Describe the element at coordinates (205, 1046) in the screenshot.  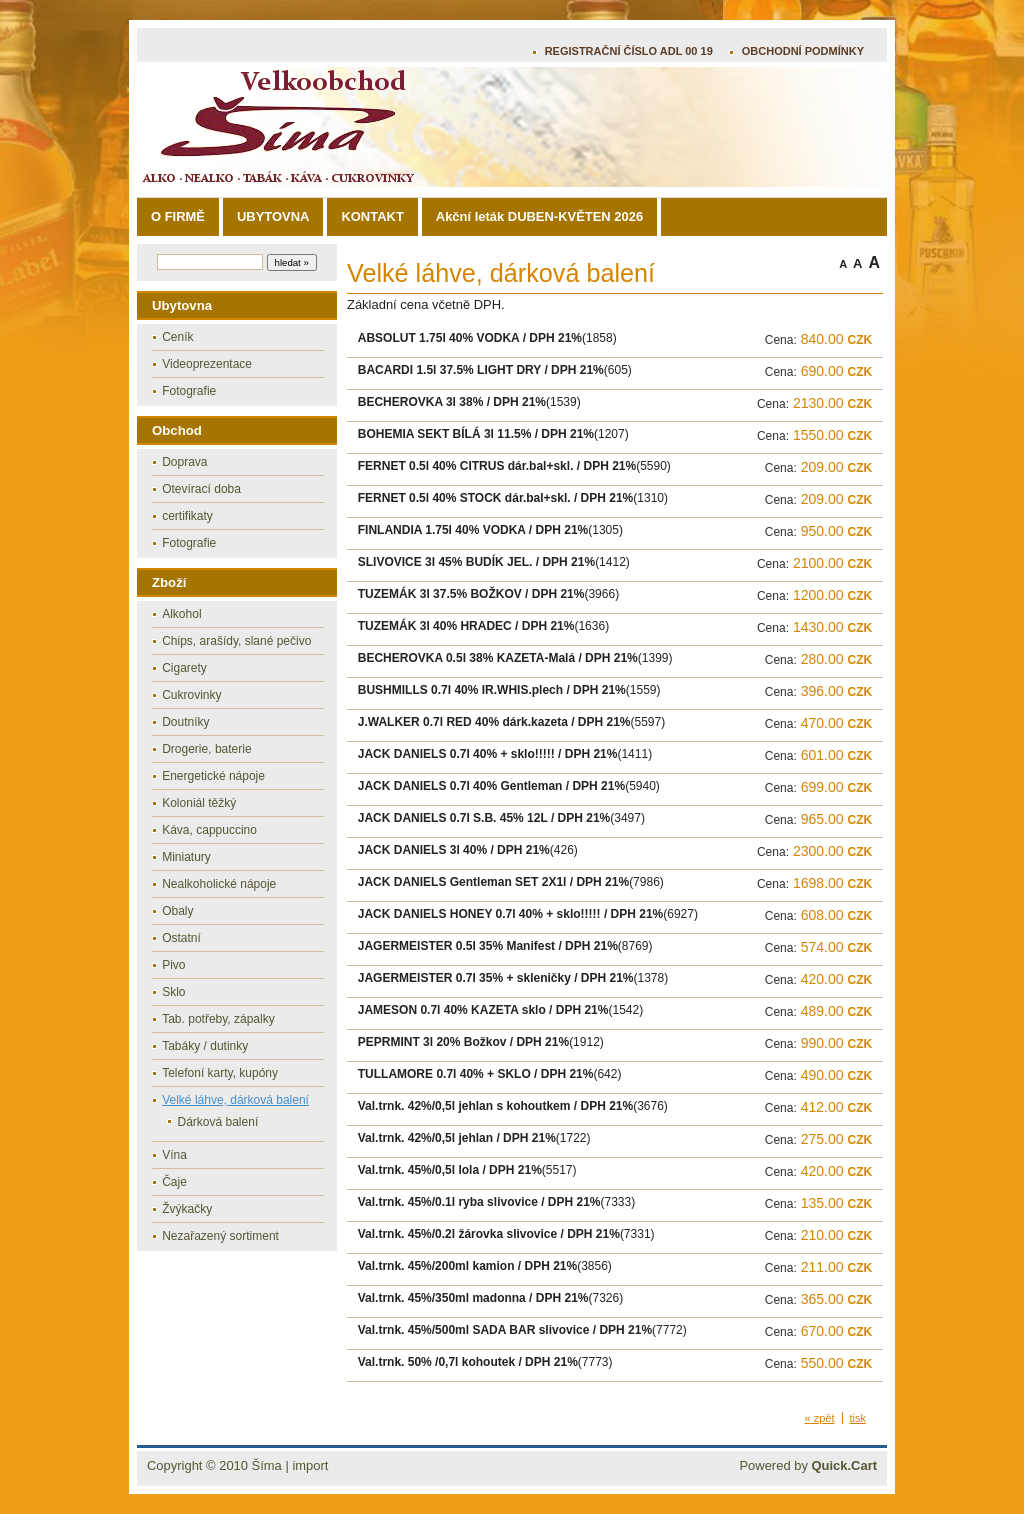
I see `Tabáky / dutinky` at that location.